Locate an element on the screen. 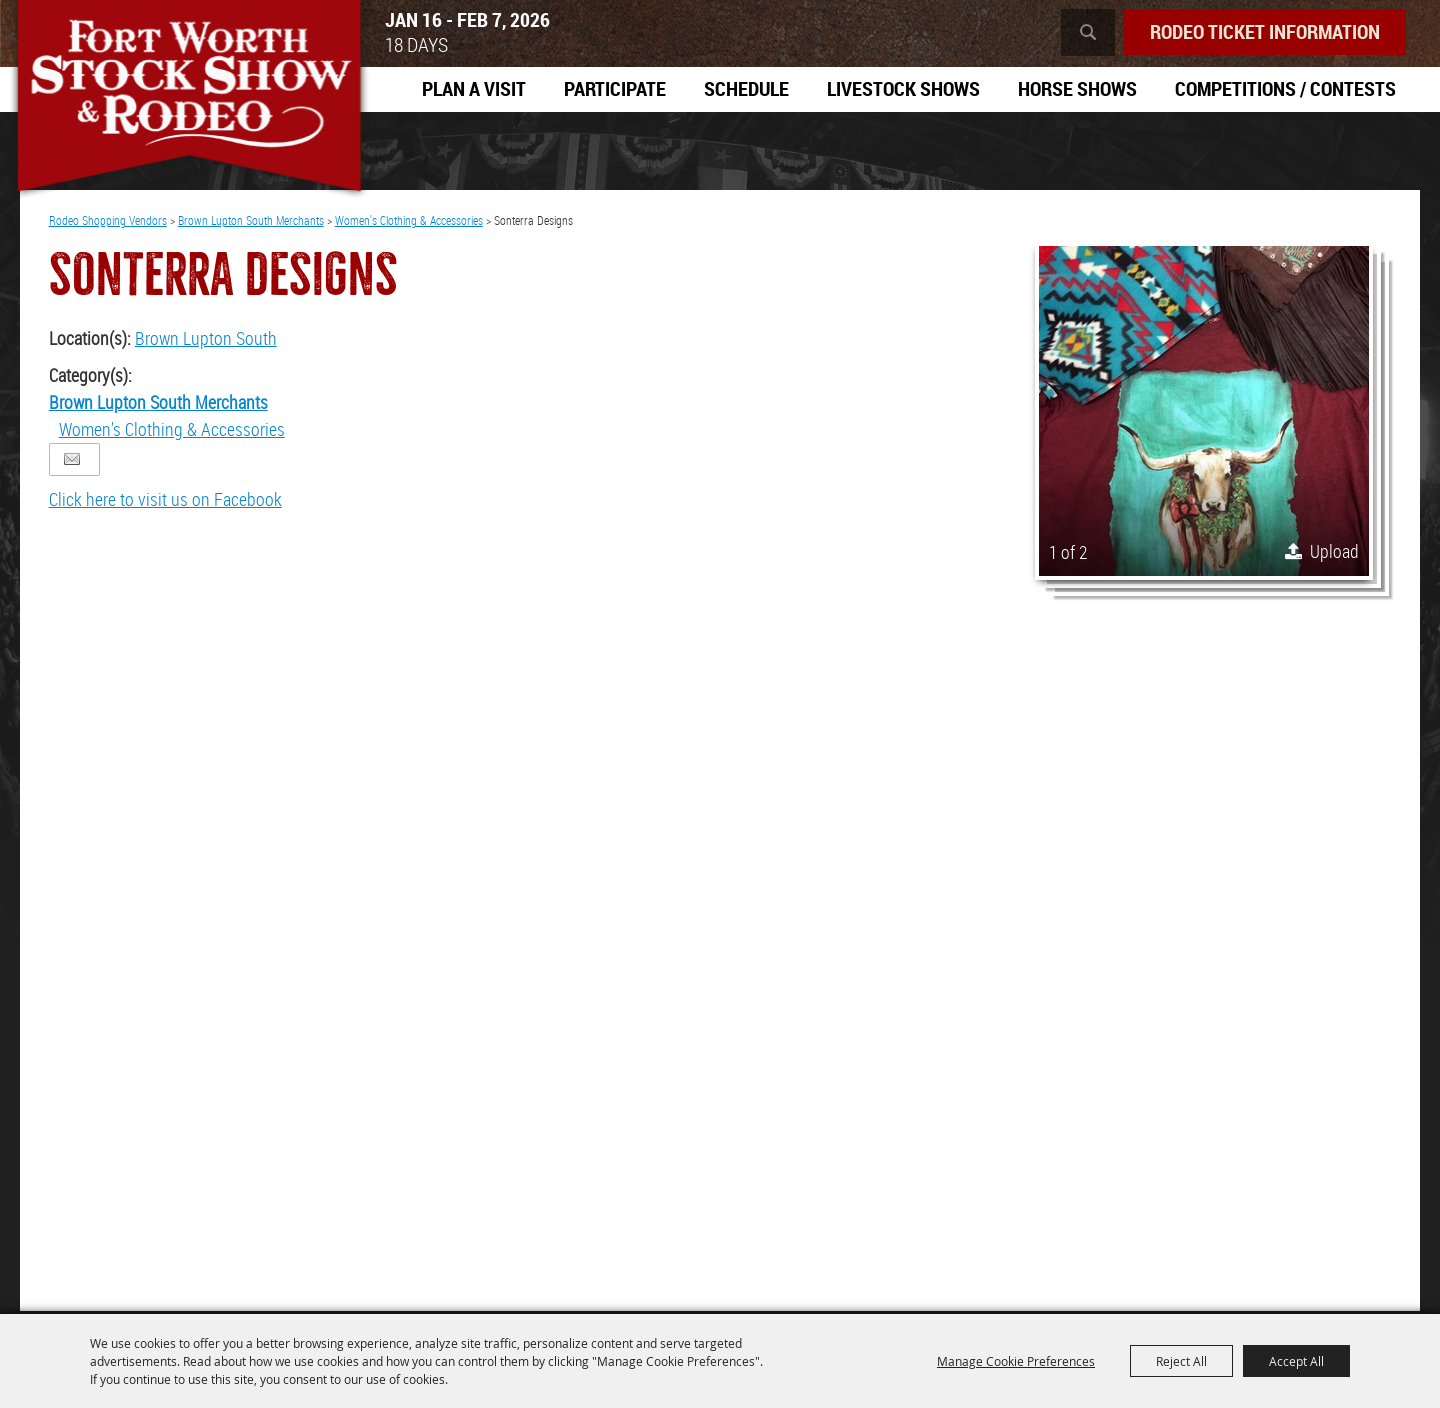 This screenshot has height=1408, width=1440. [Southwestern Exposition and Livestock Show] is located at coordinates (189, 100).